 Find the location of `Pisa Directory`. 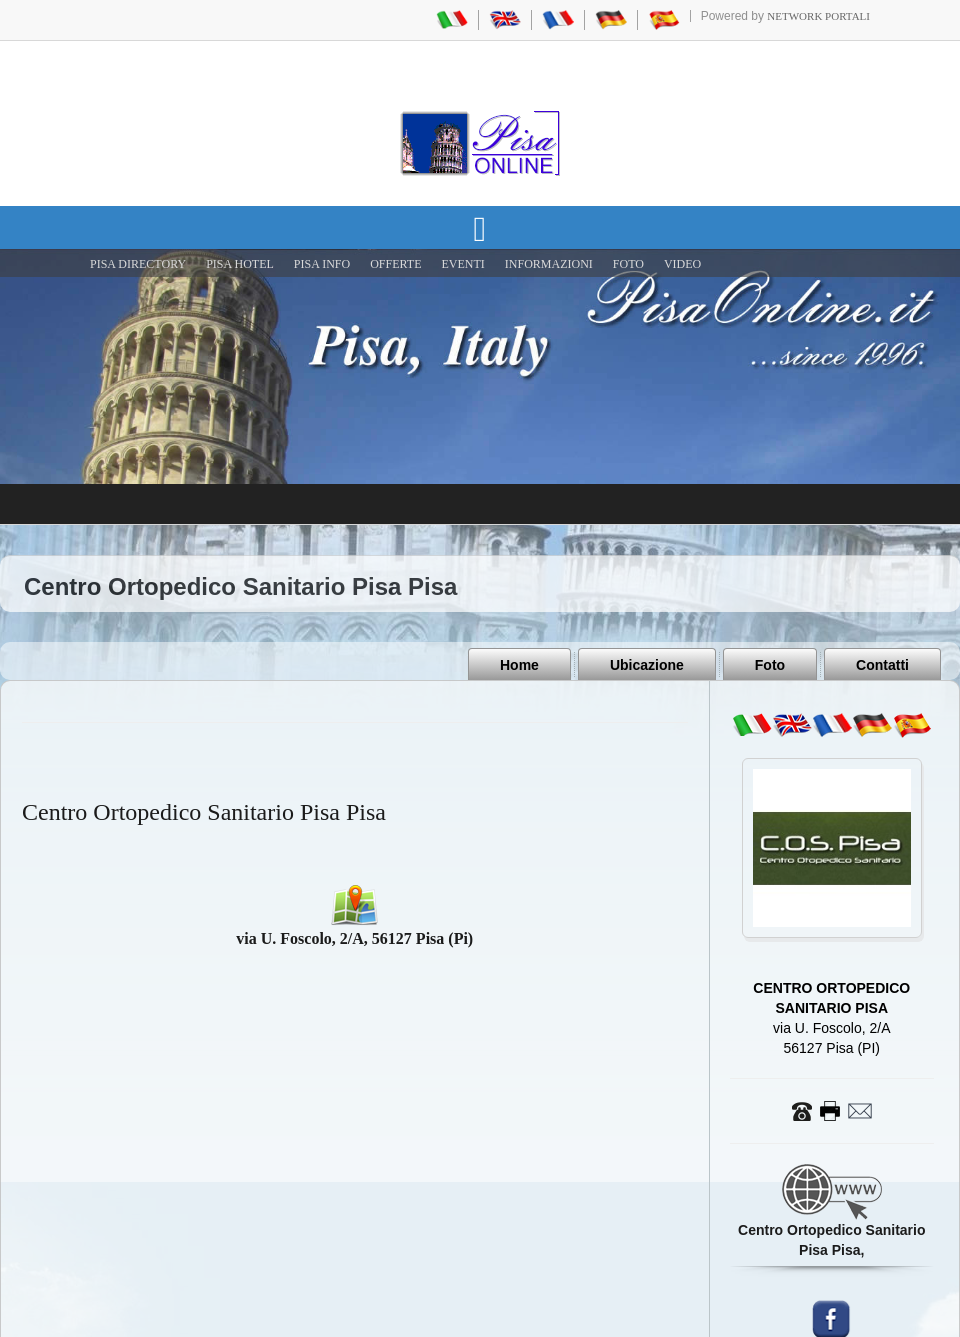

Pisa Directory is located at coordinates (138, 264).